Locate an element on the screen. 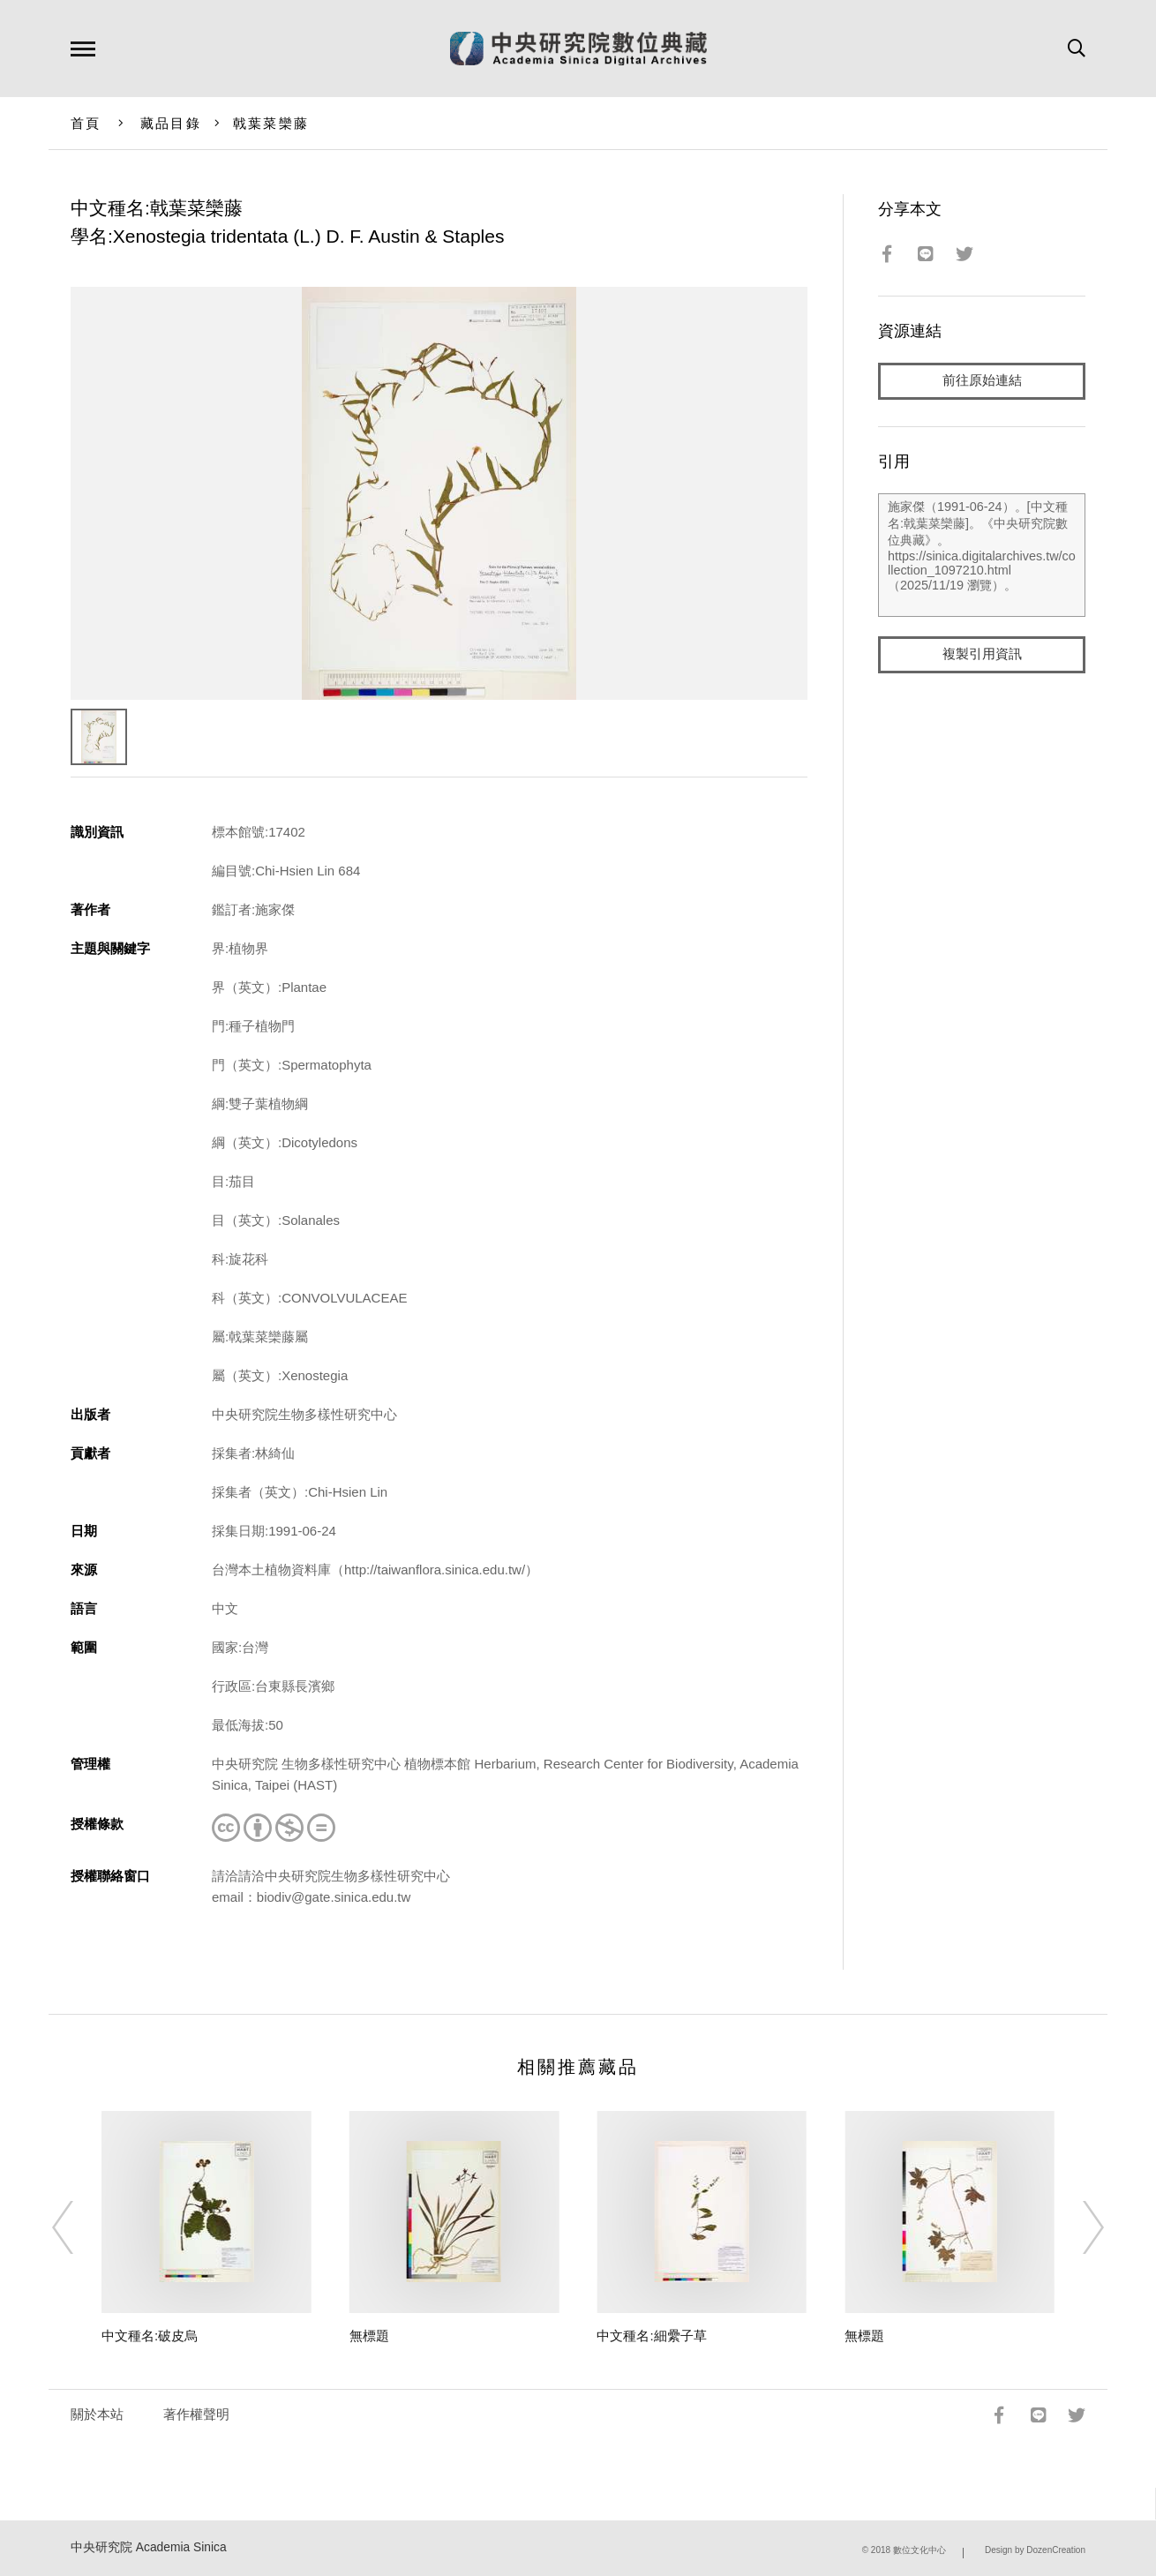 The image size is (1156, 2576). 無標題 is located at coordinates (369, 2335).